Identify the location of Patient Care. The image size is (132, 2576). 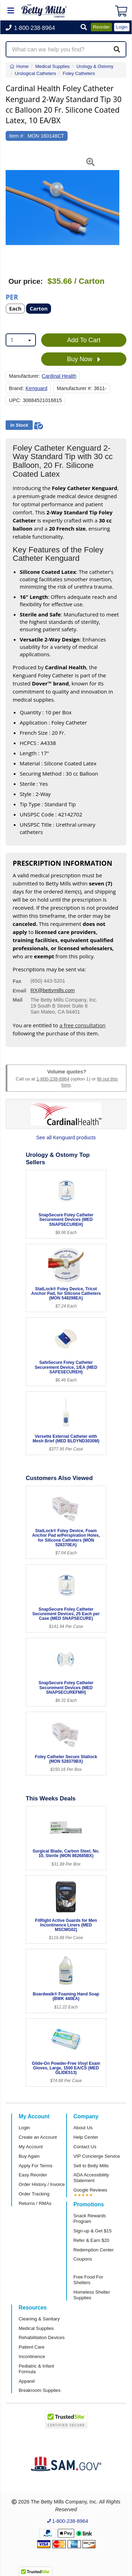
(31, 2347).